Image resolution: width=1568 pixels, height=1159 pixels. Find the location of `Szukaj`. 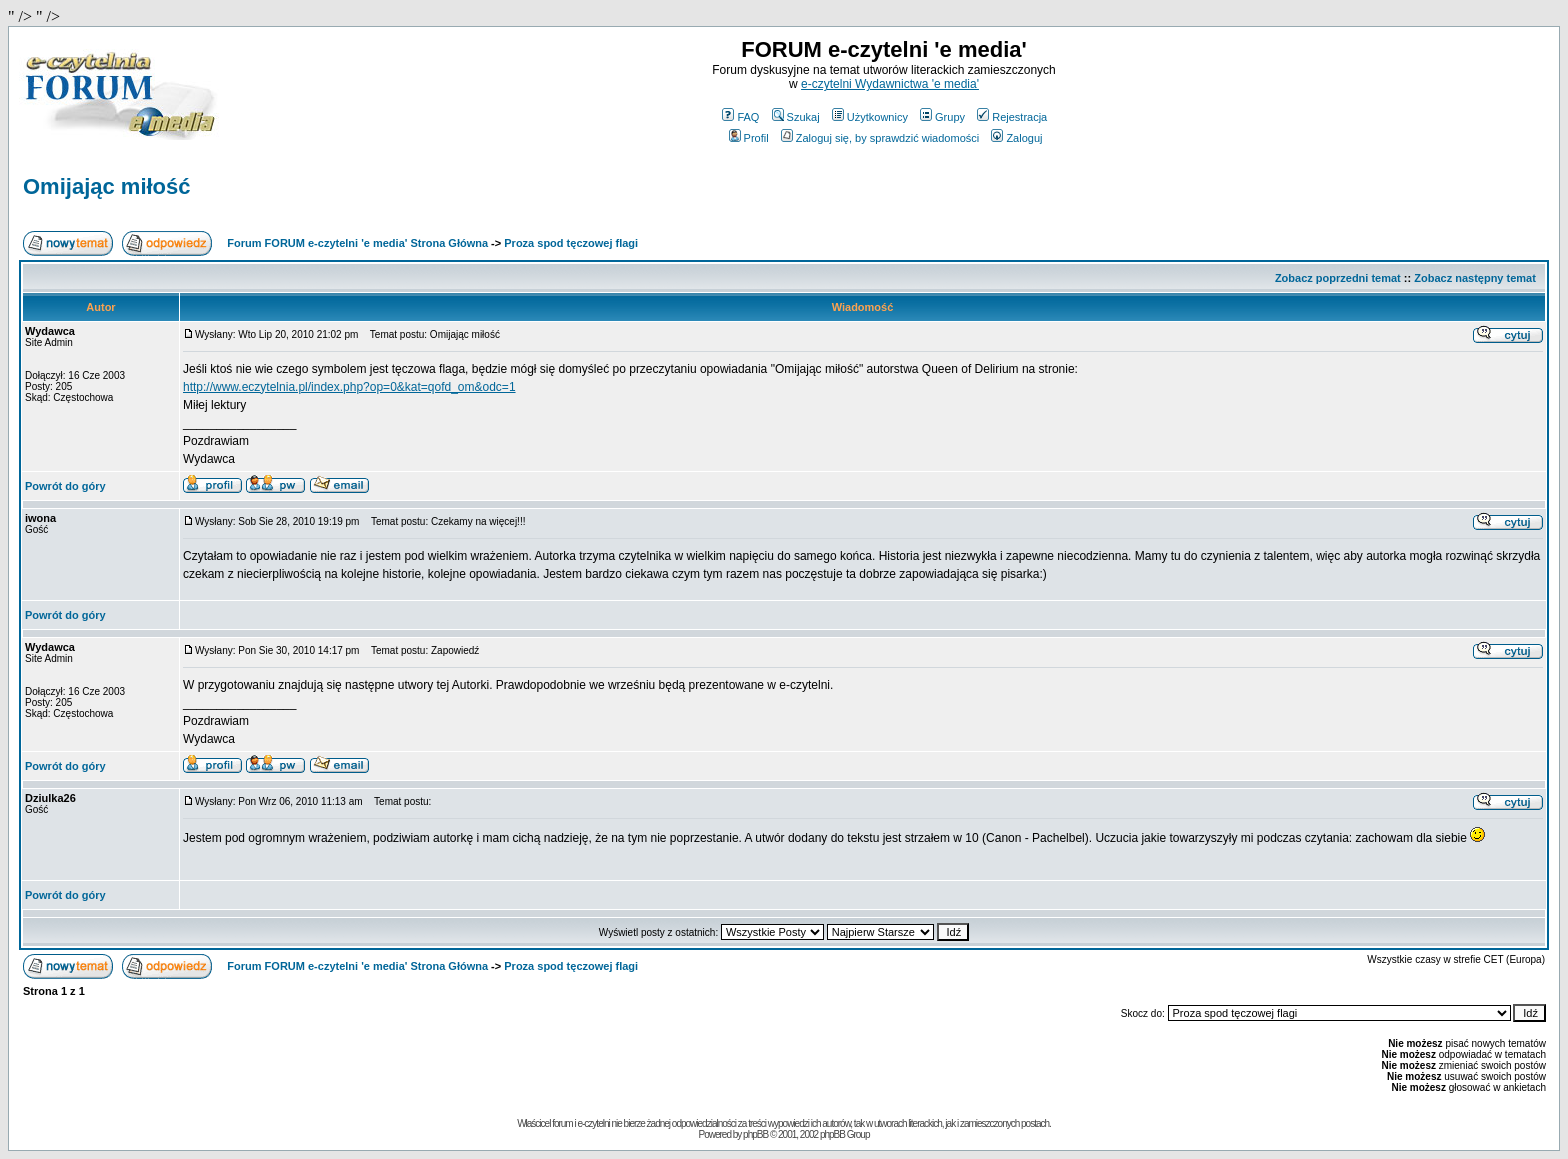

Szukaj is located at coordinates (796, 117).